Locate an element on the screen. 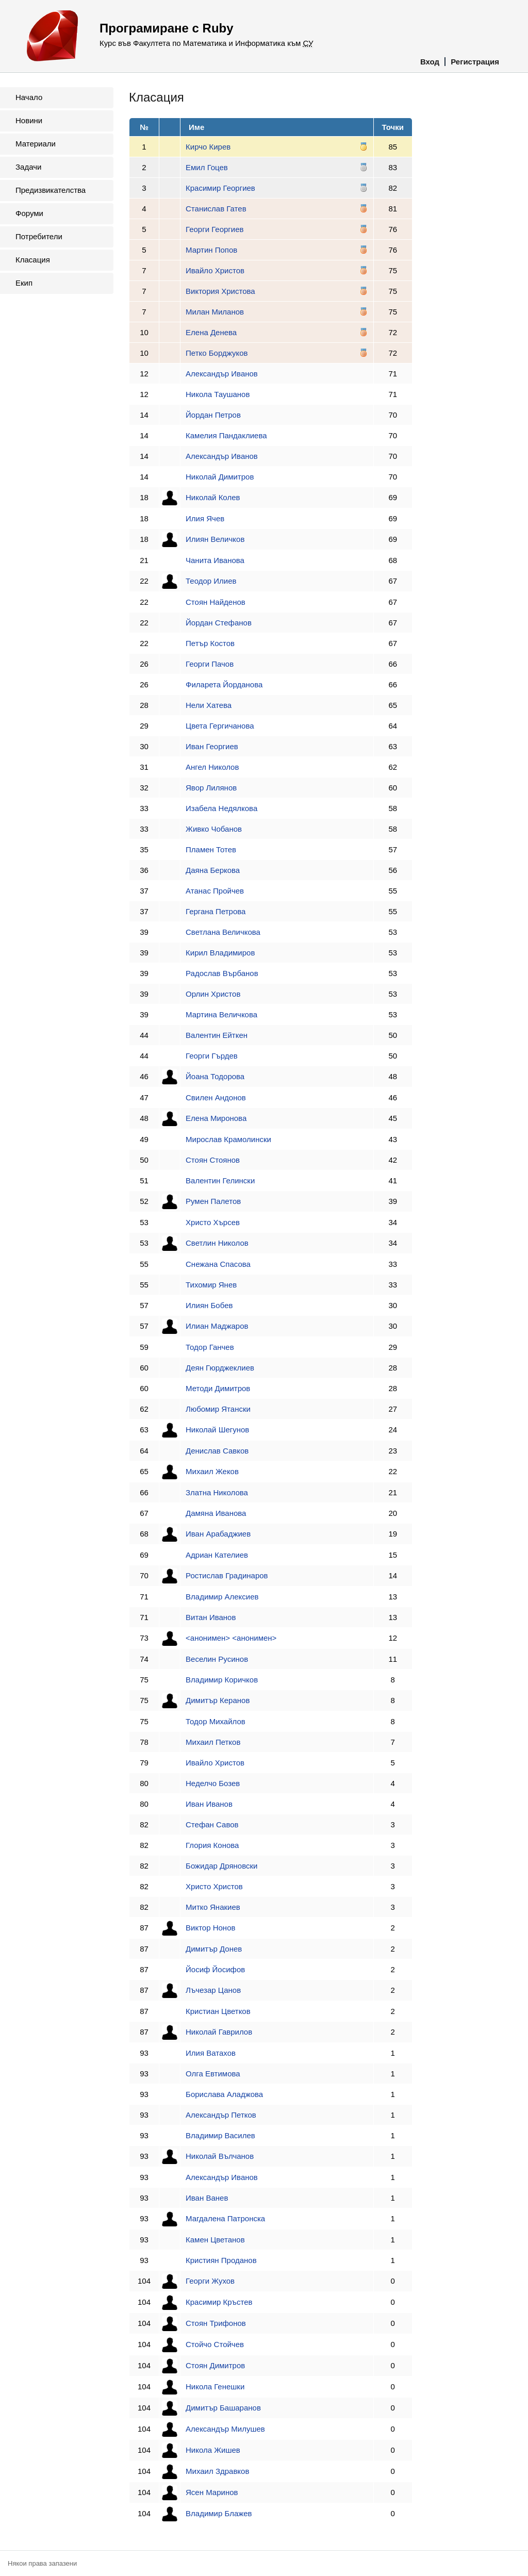 This screenshot has width=528, height=2576. Илия Ячев is located at coordinates (205, 518).